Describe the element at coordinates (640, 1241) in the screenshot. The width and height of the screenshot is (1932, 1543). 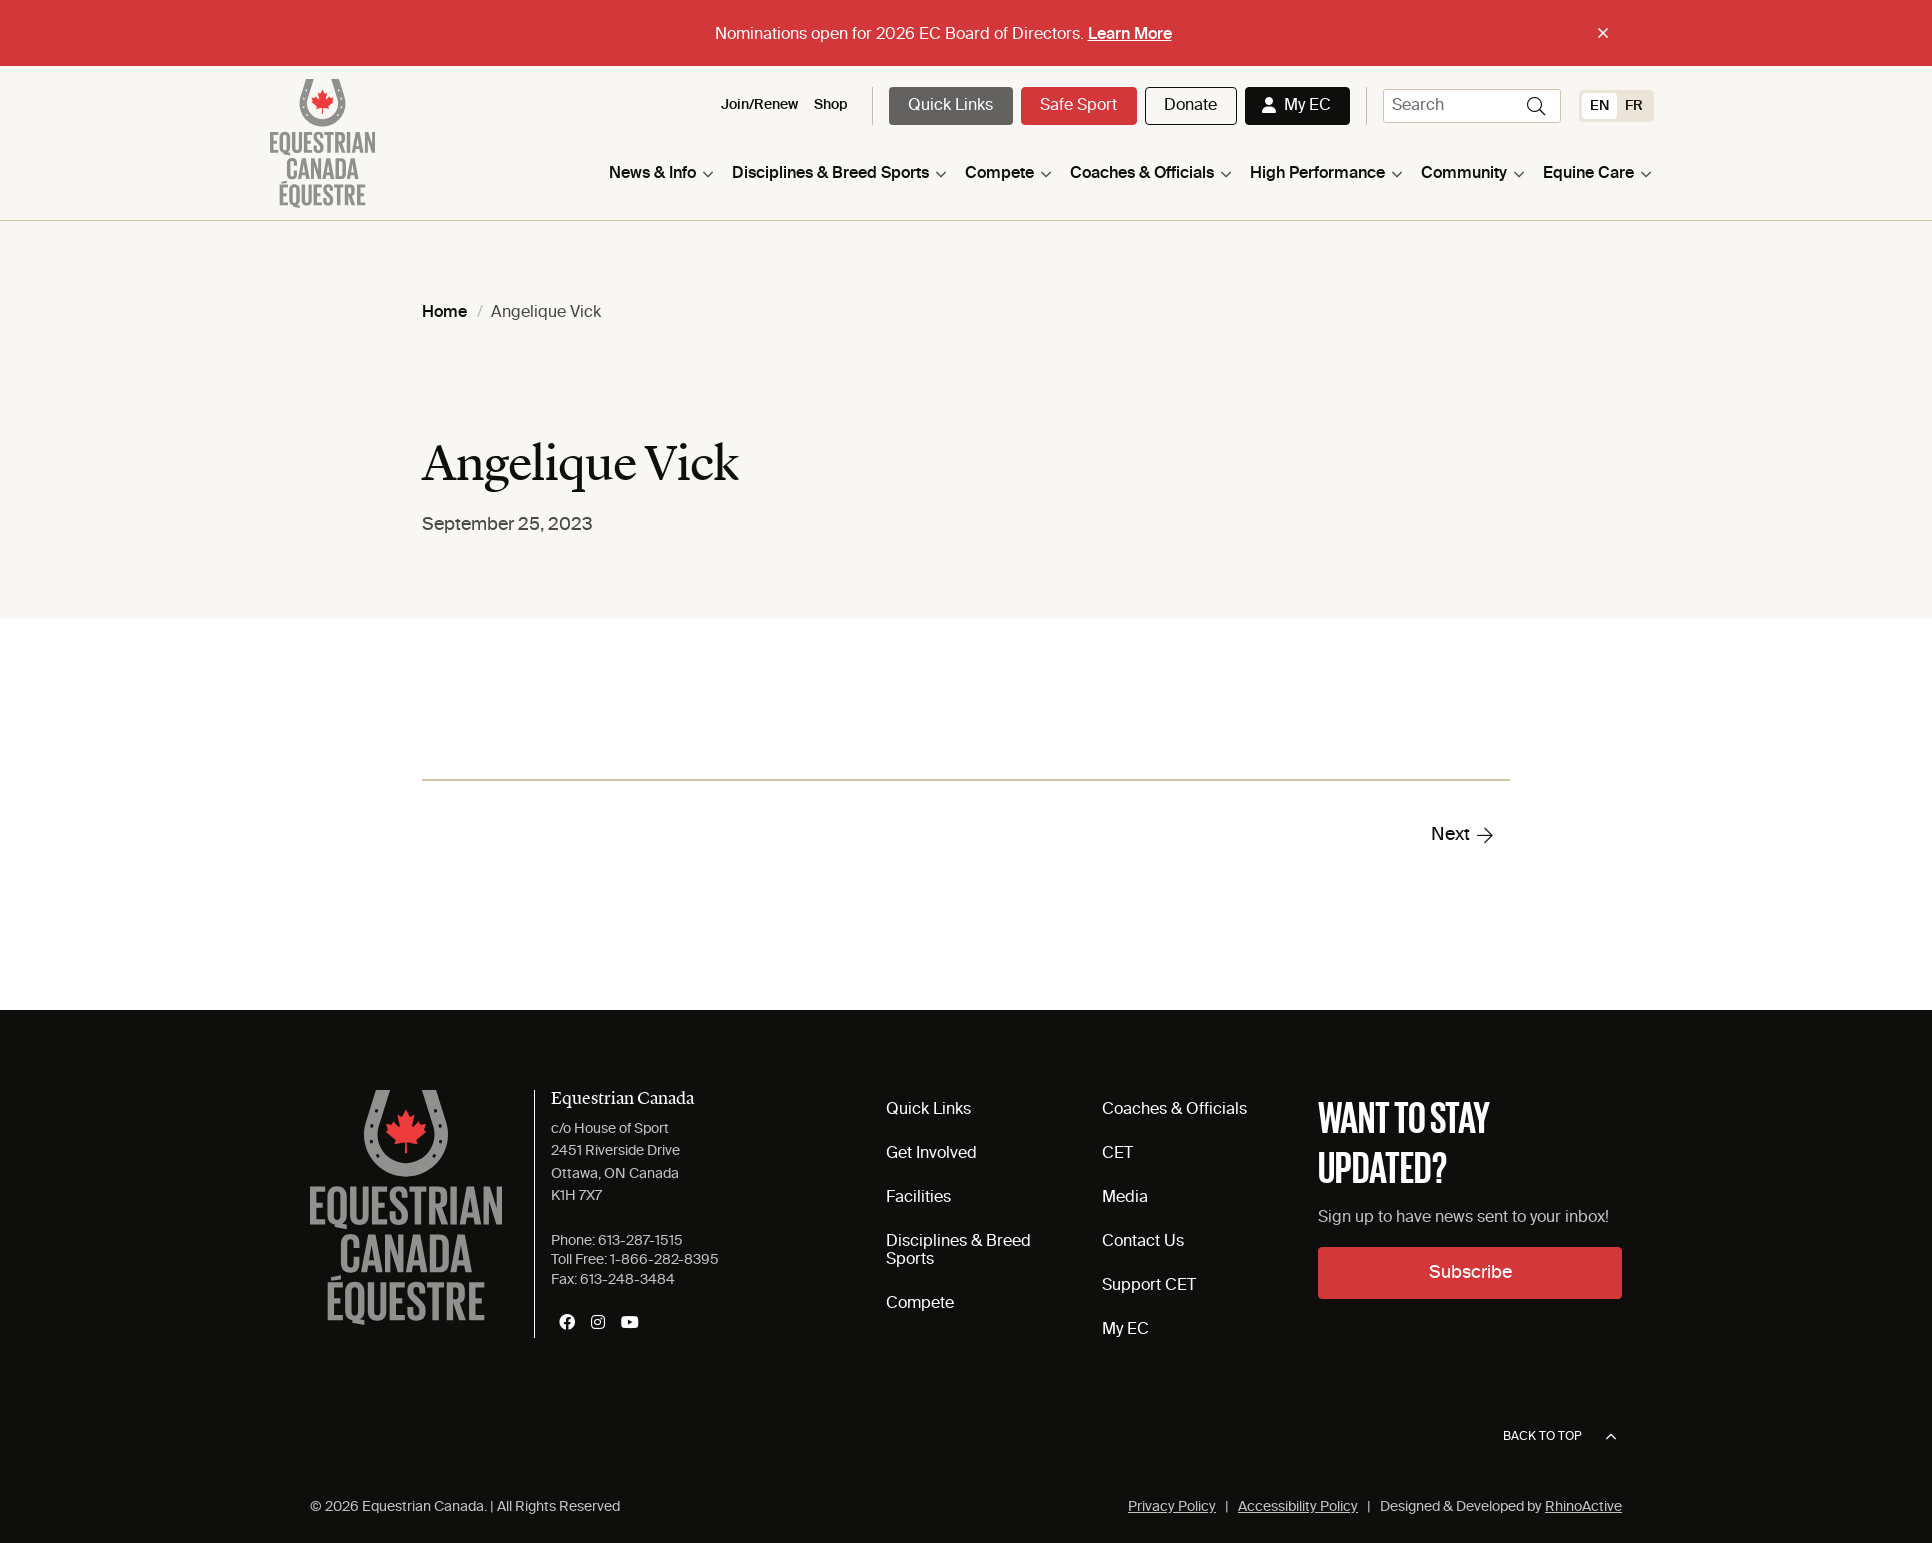
I see `613-287-1515` at that location.